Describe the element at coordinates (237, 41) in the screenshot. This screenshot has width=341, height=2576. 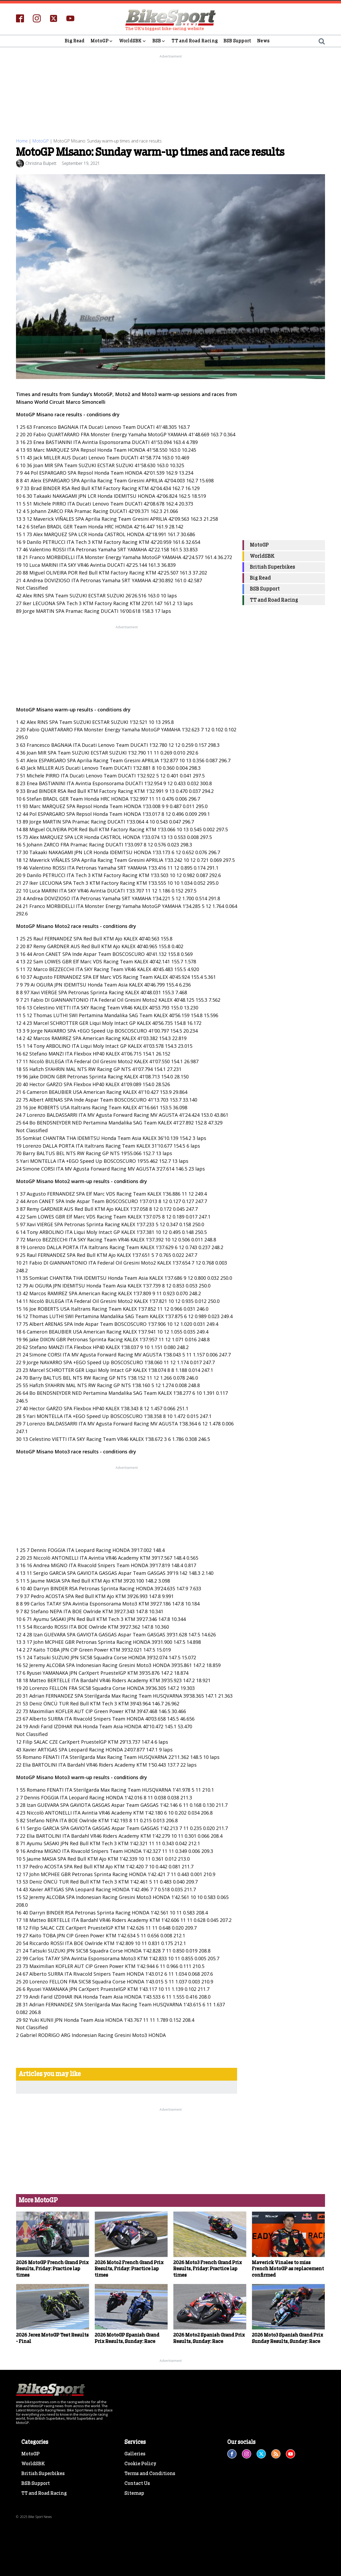
I see `BSB Support` at that location.